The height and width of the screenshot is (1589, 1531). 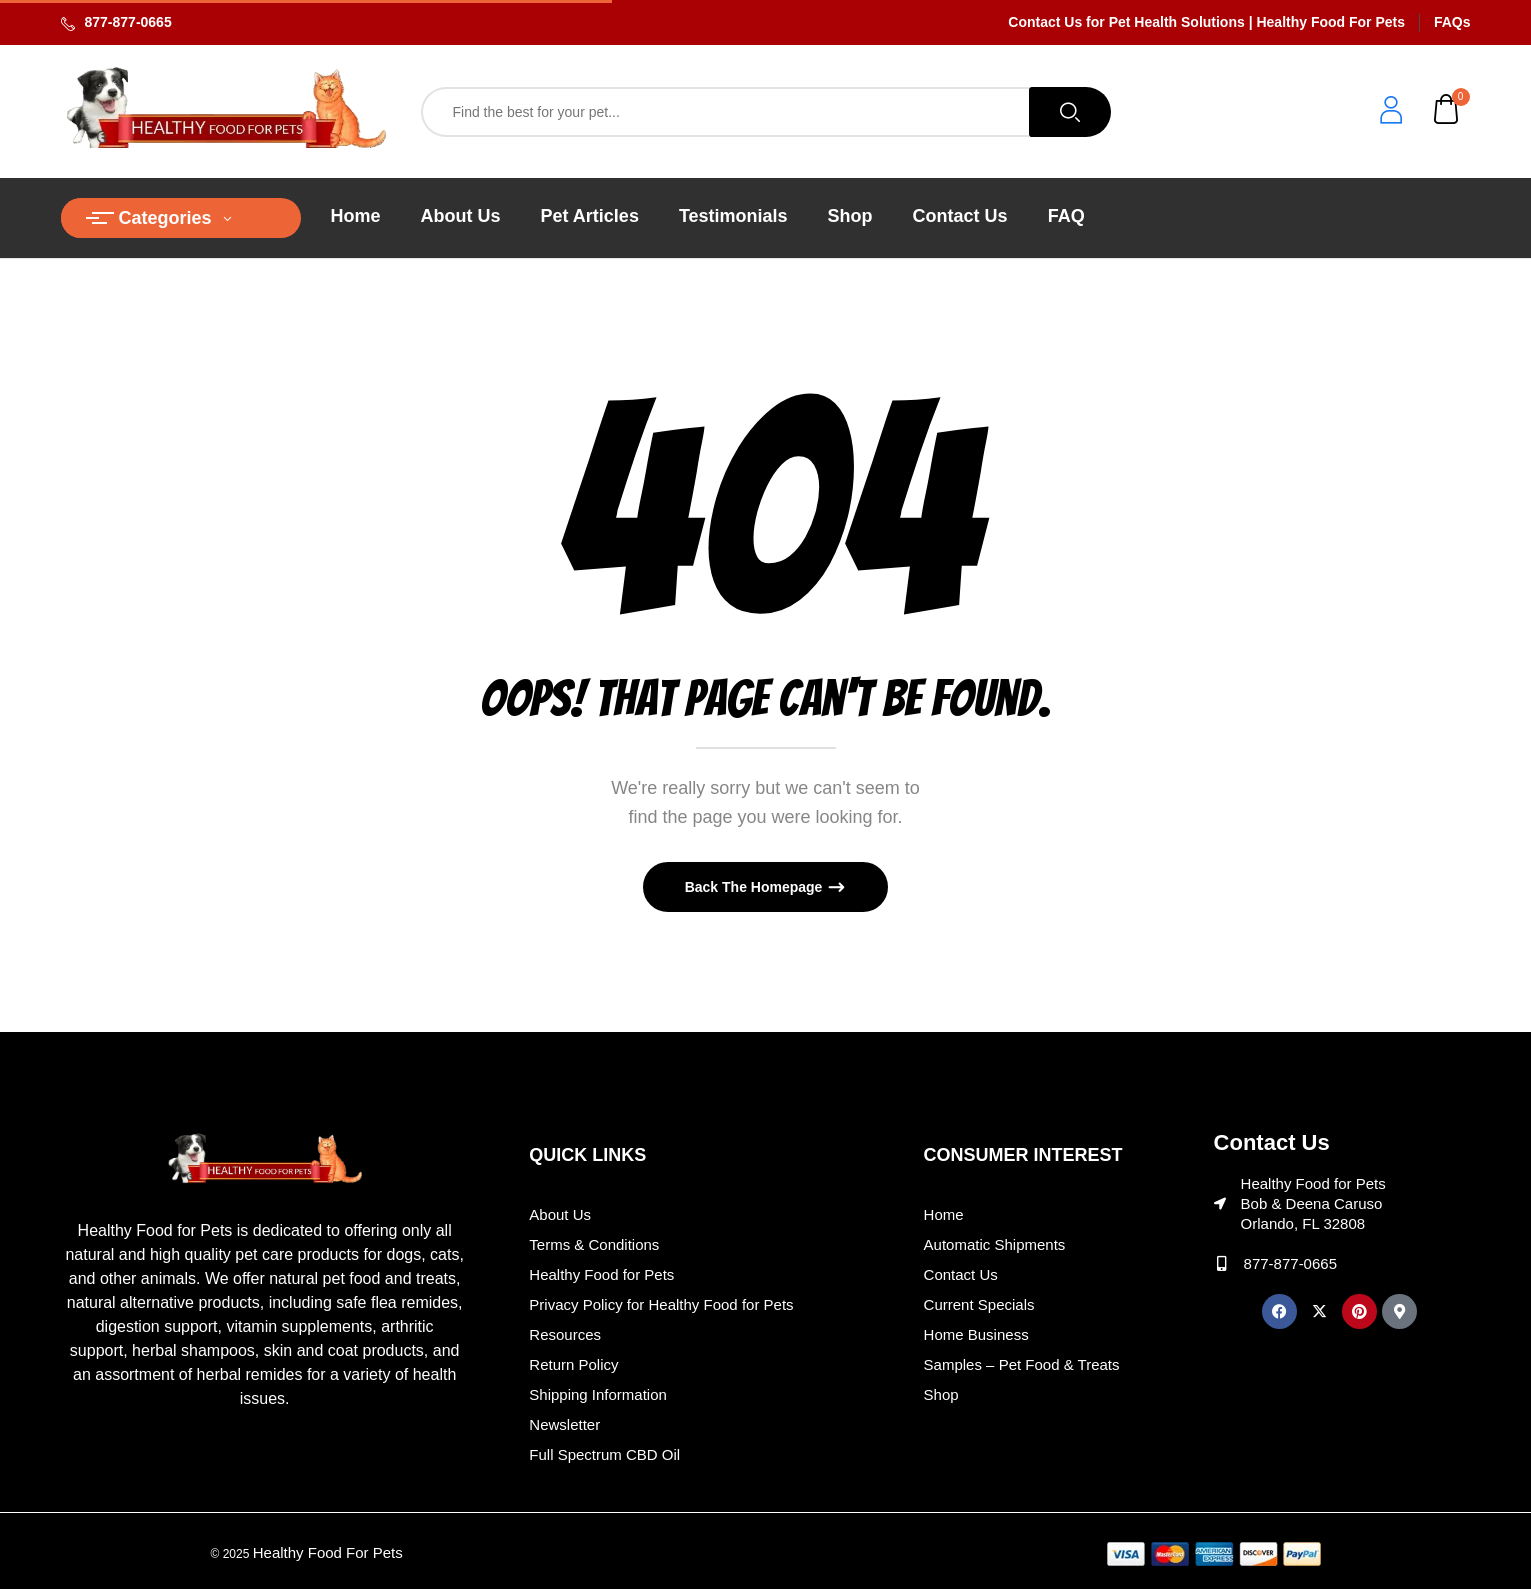 What do you see at coordinates (1022, 1364) in the screenshot?
I see `Samples – Pet Food & Treats` at bounding box center [1022, 1364].